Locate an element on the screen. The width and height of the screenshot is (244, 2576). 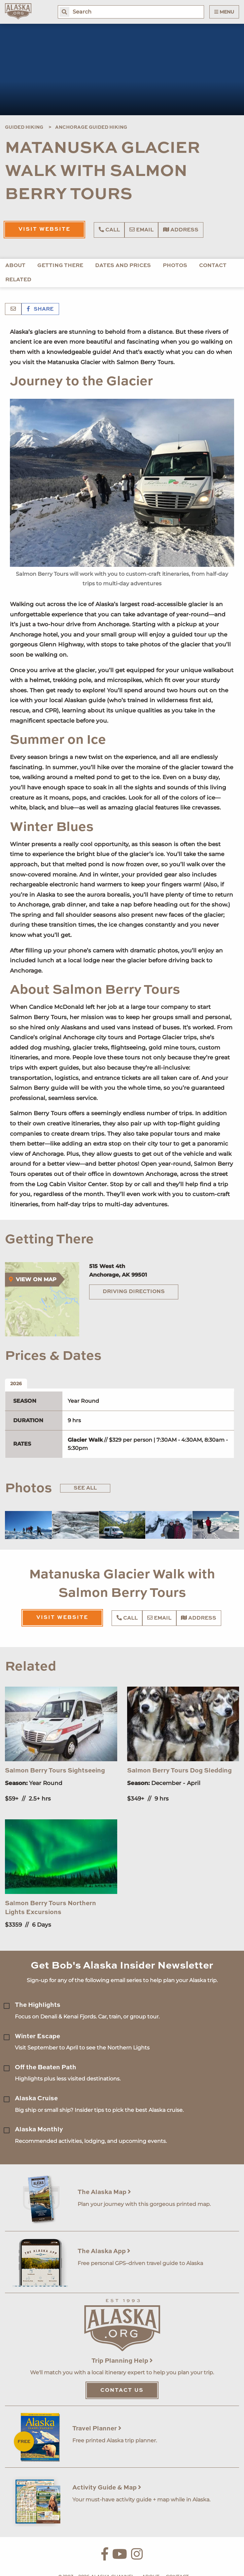
About is located at coordinates (15, 265).